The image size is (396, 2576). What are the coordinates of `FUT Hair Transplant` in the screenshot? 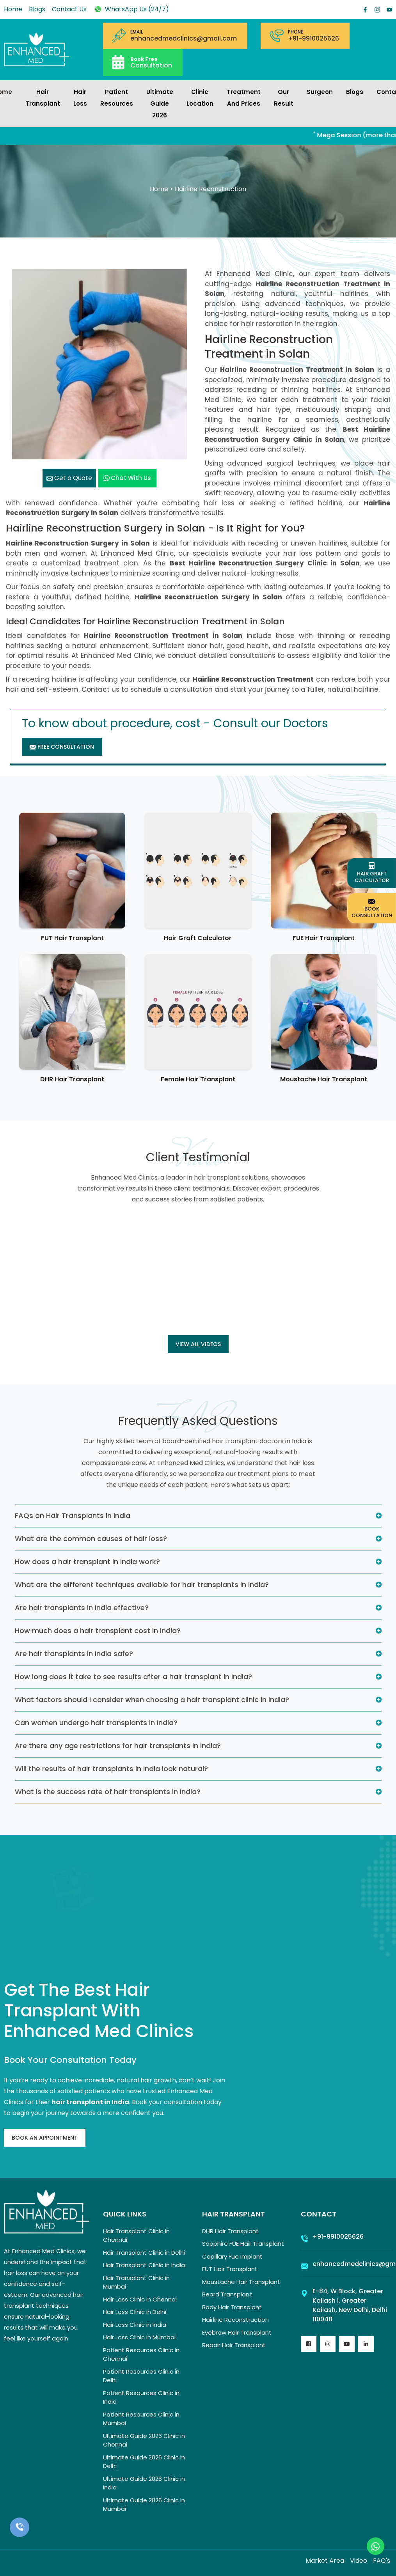 It's located at (72, 938).